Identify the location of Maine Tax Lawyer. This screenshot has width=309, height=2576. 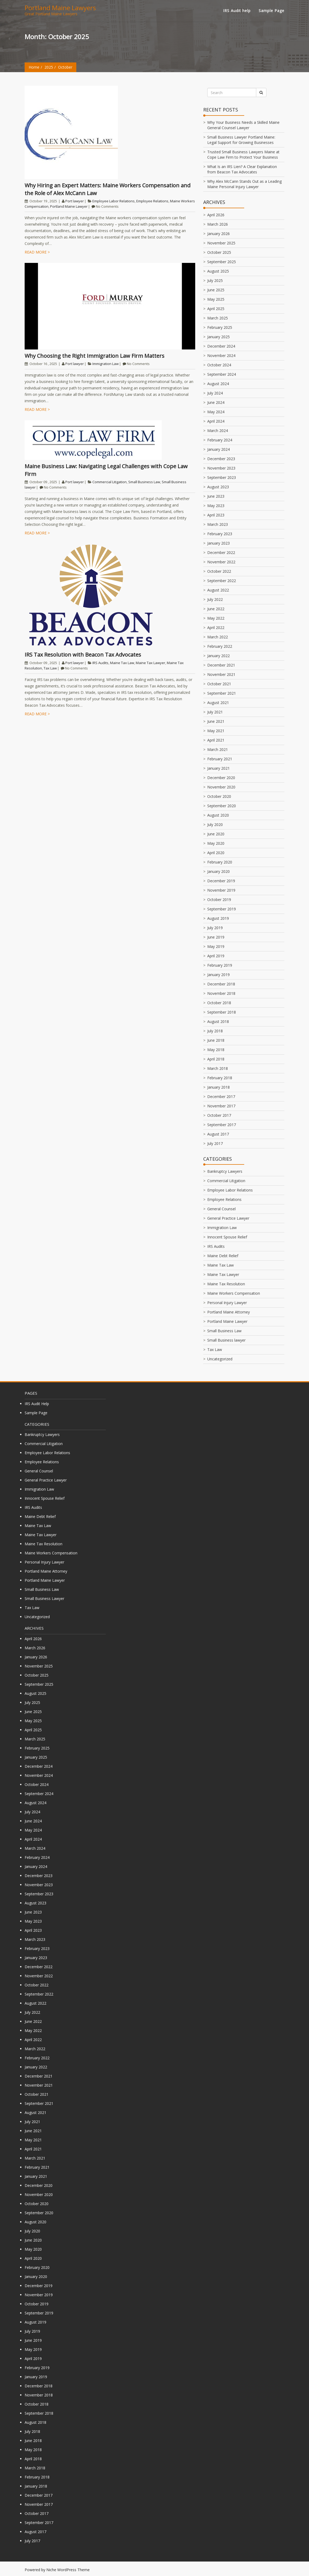
(150, 662).